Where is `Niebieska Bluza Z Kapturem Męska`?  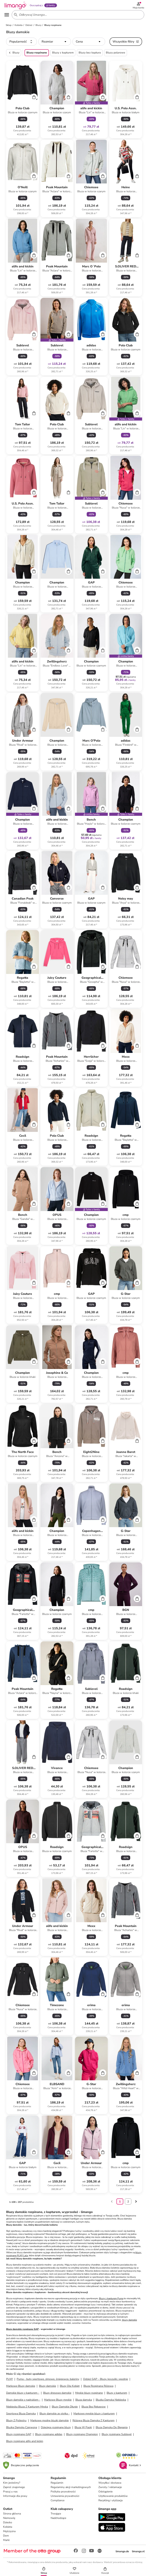
Niebieska Bluza Z Kapturem Męska is located at coordinates (27, 2409).